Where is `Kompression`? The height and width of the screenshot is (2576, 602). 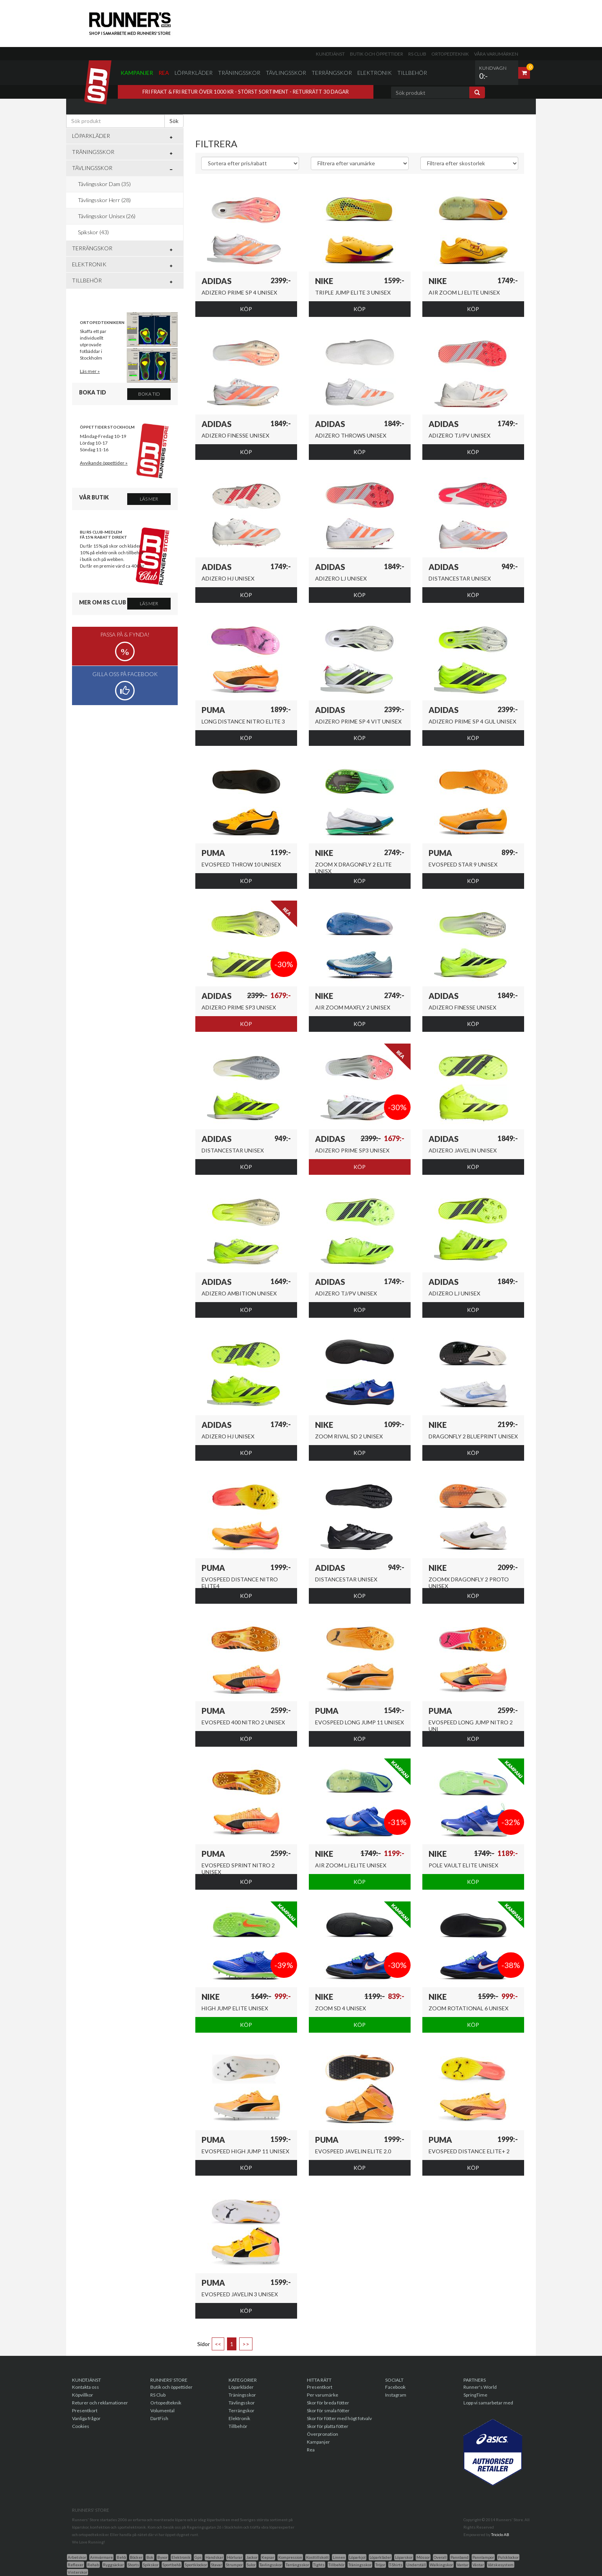 Kompression is located at coordinates (290, 2557).